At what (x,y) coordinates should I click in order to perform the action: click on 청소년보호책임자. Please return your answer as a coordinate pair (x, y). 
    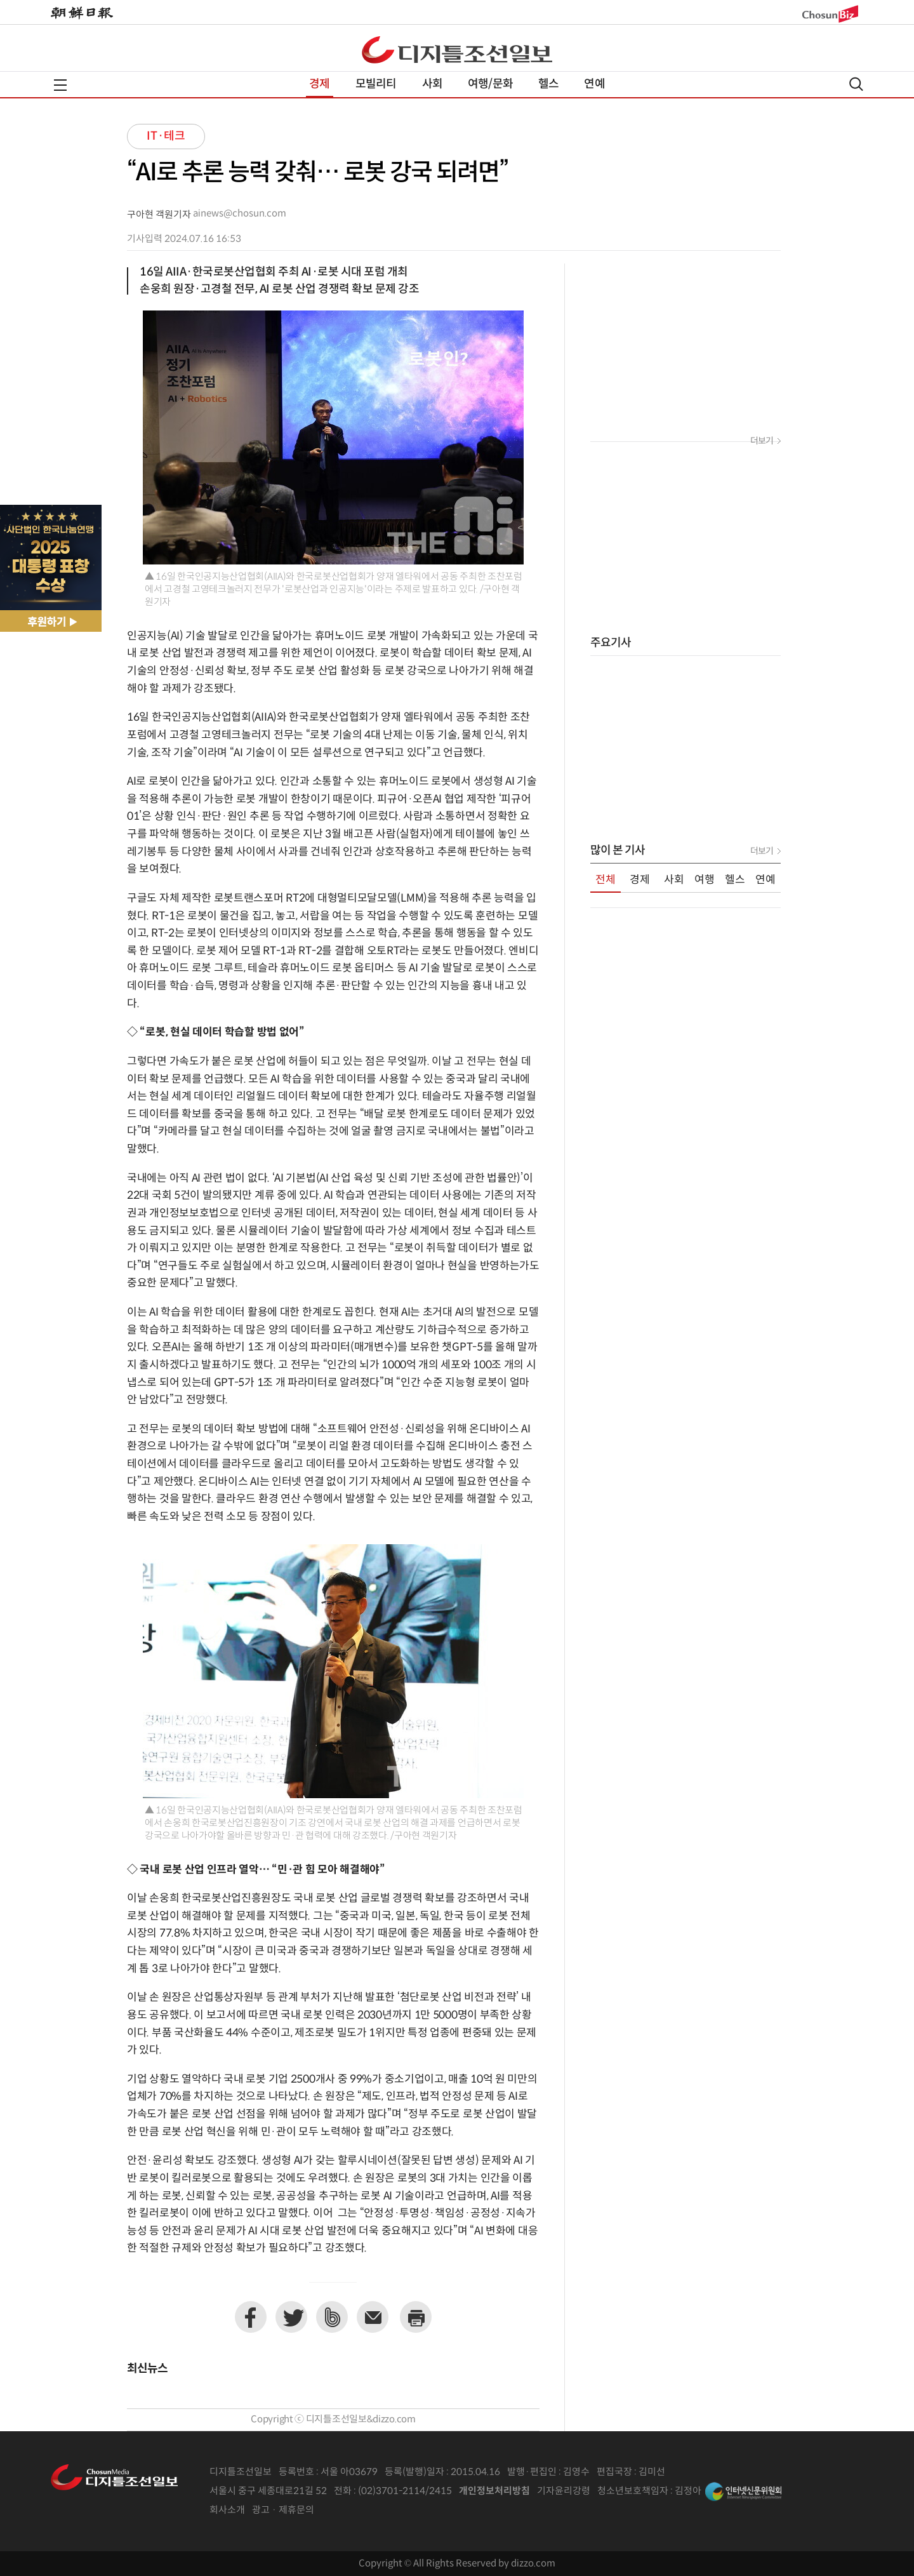
    Looking at the image, I should click on (632, 2491).